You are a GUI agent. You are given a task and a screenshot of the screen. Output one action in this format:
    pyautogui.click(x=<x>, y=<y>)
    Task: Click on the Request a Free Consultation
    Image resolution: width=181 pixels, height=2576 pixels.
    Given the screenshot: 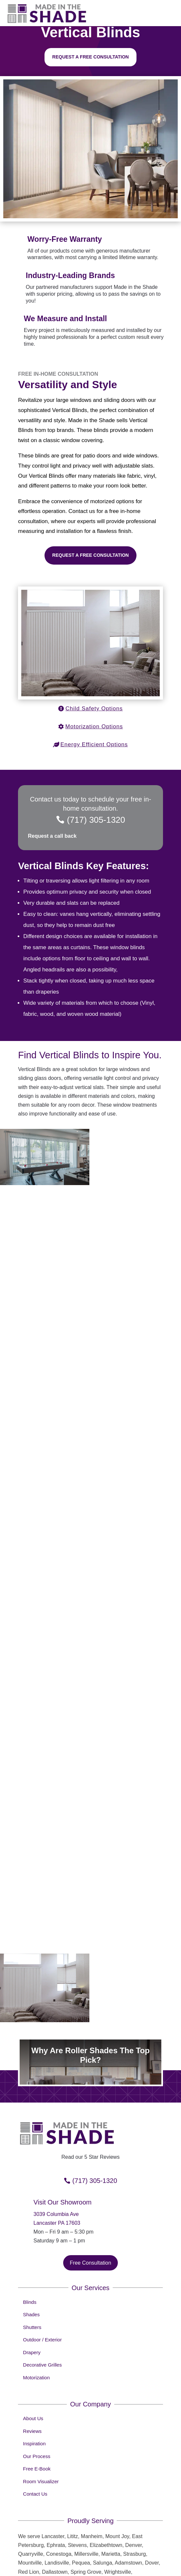 What is the action you would take?
    pyautogui.click(x=90, y=555)
    